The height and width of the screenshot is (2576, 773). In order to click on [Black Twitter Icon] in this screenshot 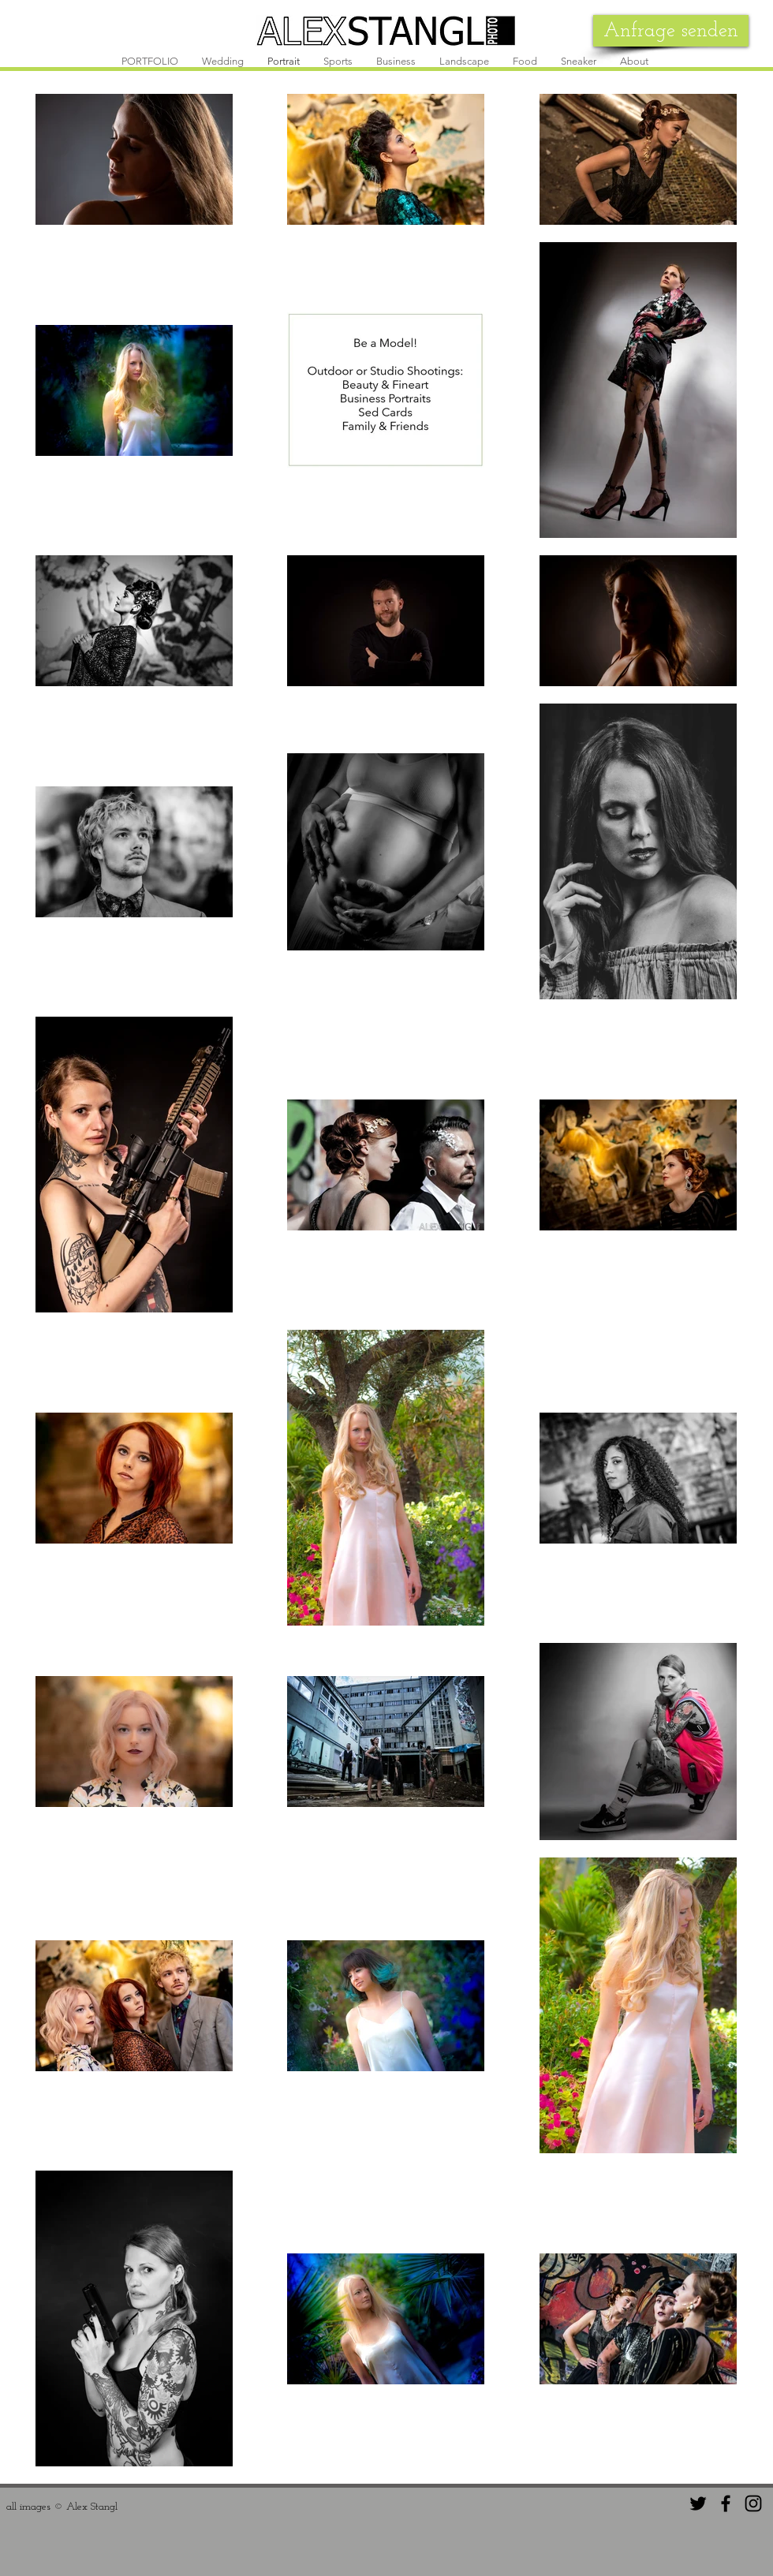, I will do `click(698, 2503)`.